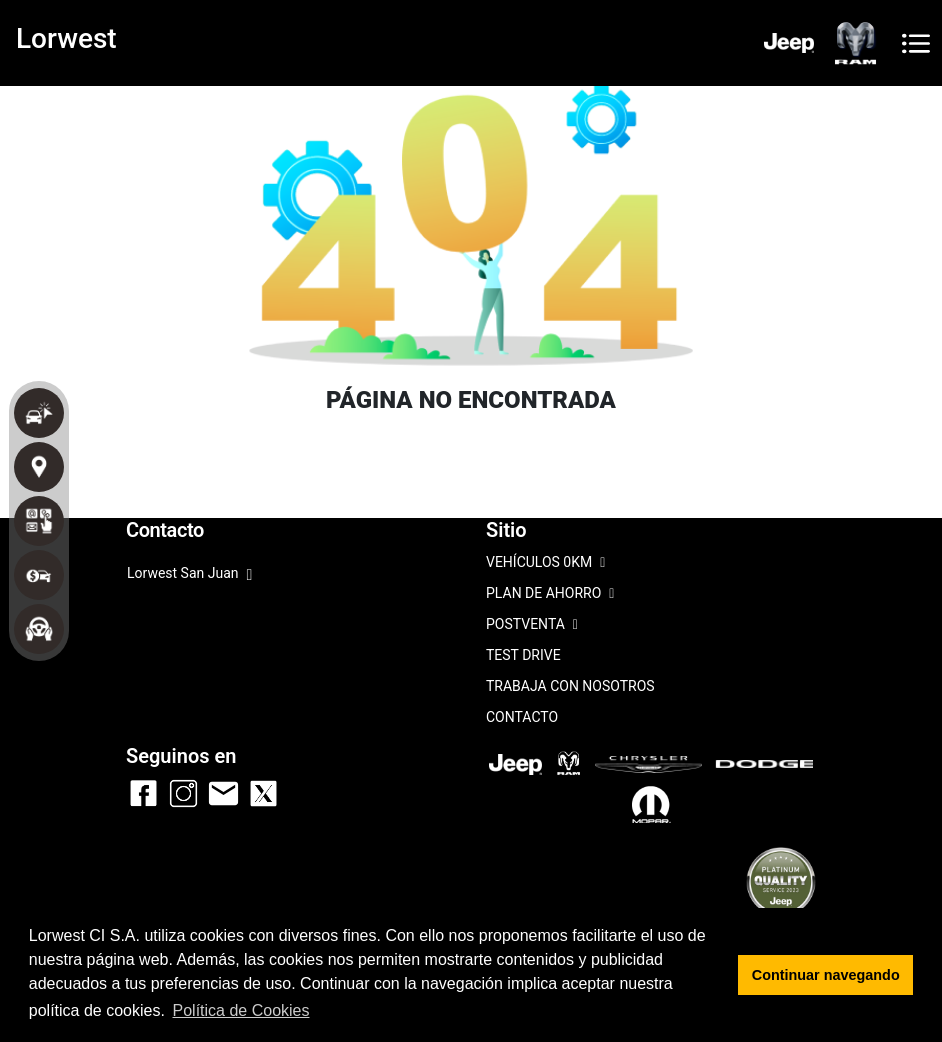  What do you see at coordinates (523, 655) in the screenshot?
I see `TEST DRIVE` at bounding box center [523, 655].